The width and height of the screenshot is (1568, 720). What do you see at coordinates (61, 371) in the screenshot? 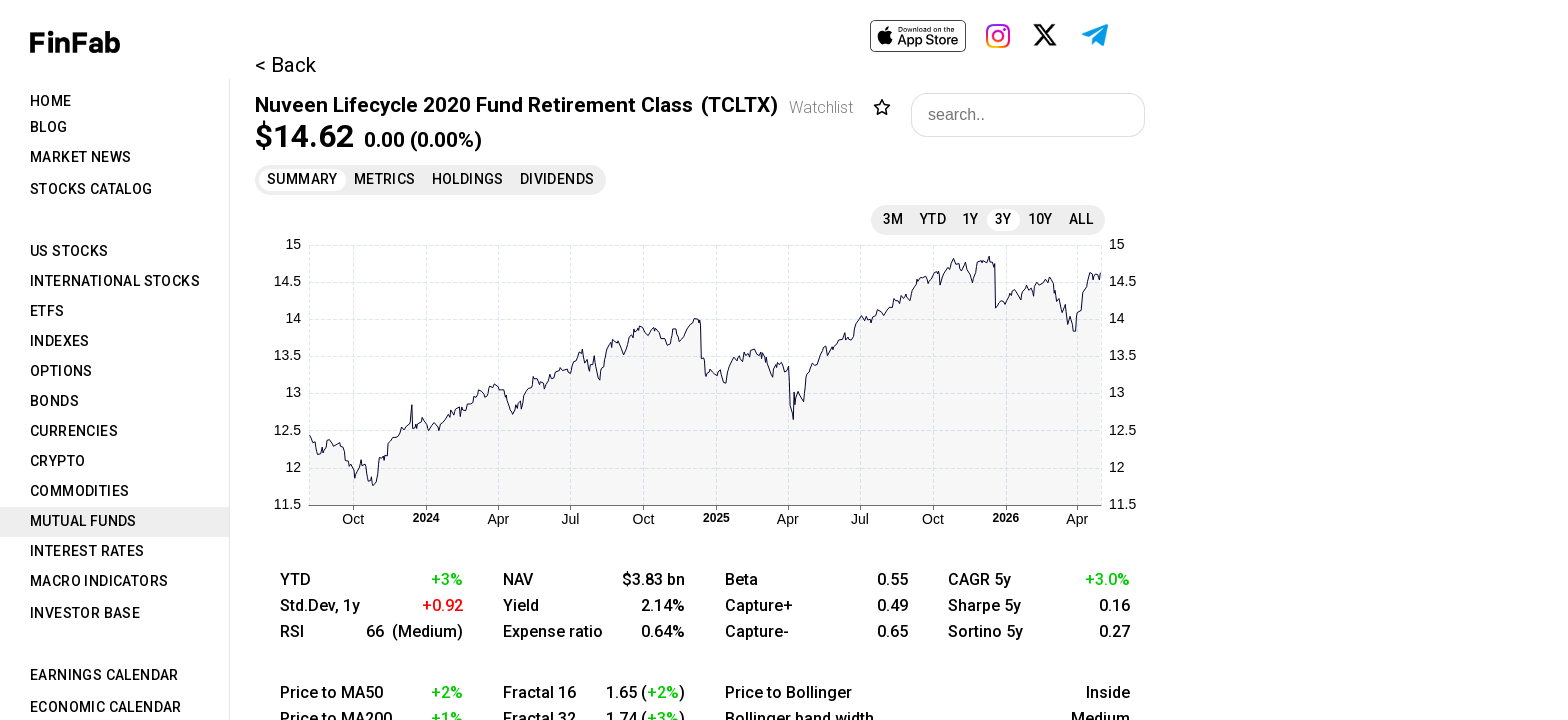
I see `Options [tab]` at bounding box center [61, 371].